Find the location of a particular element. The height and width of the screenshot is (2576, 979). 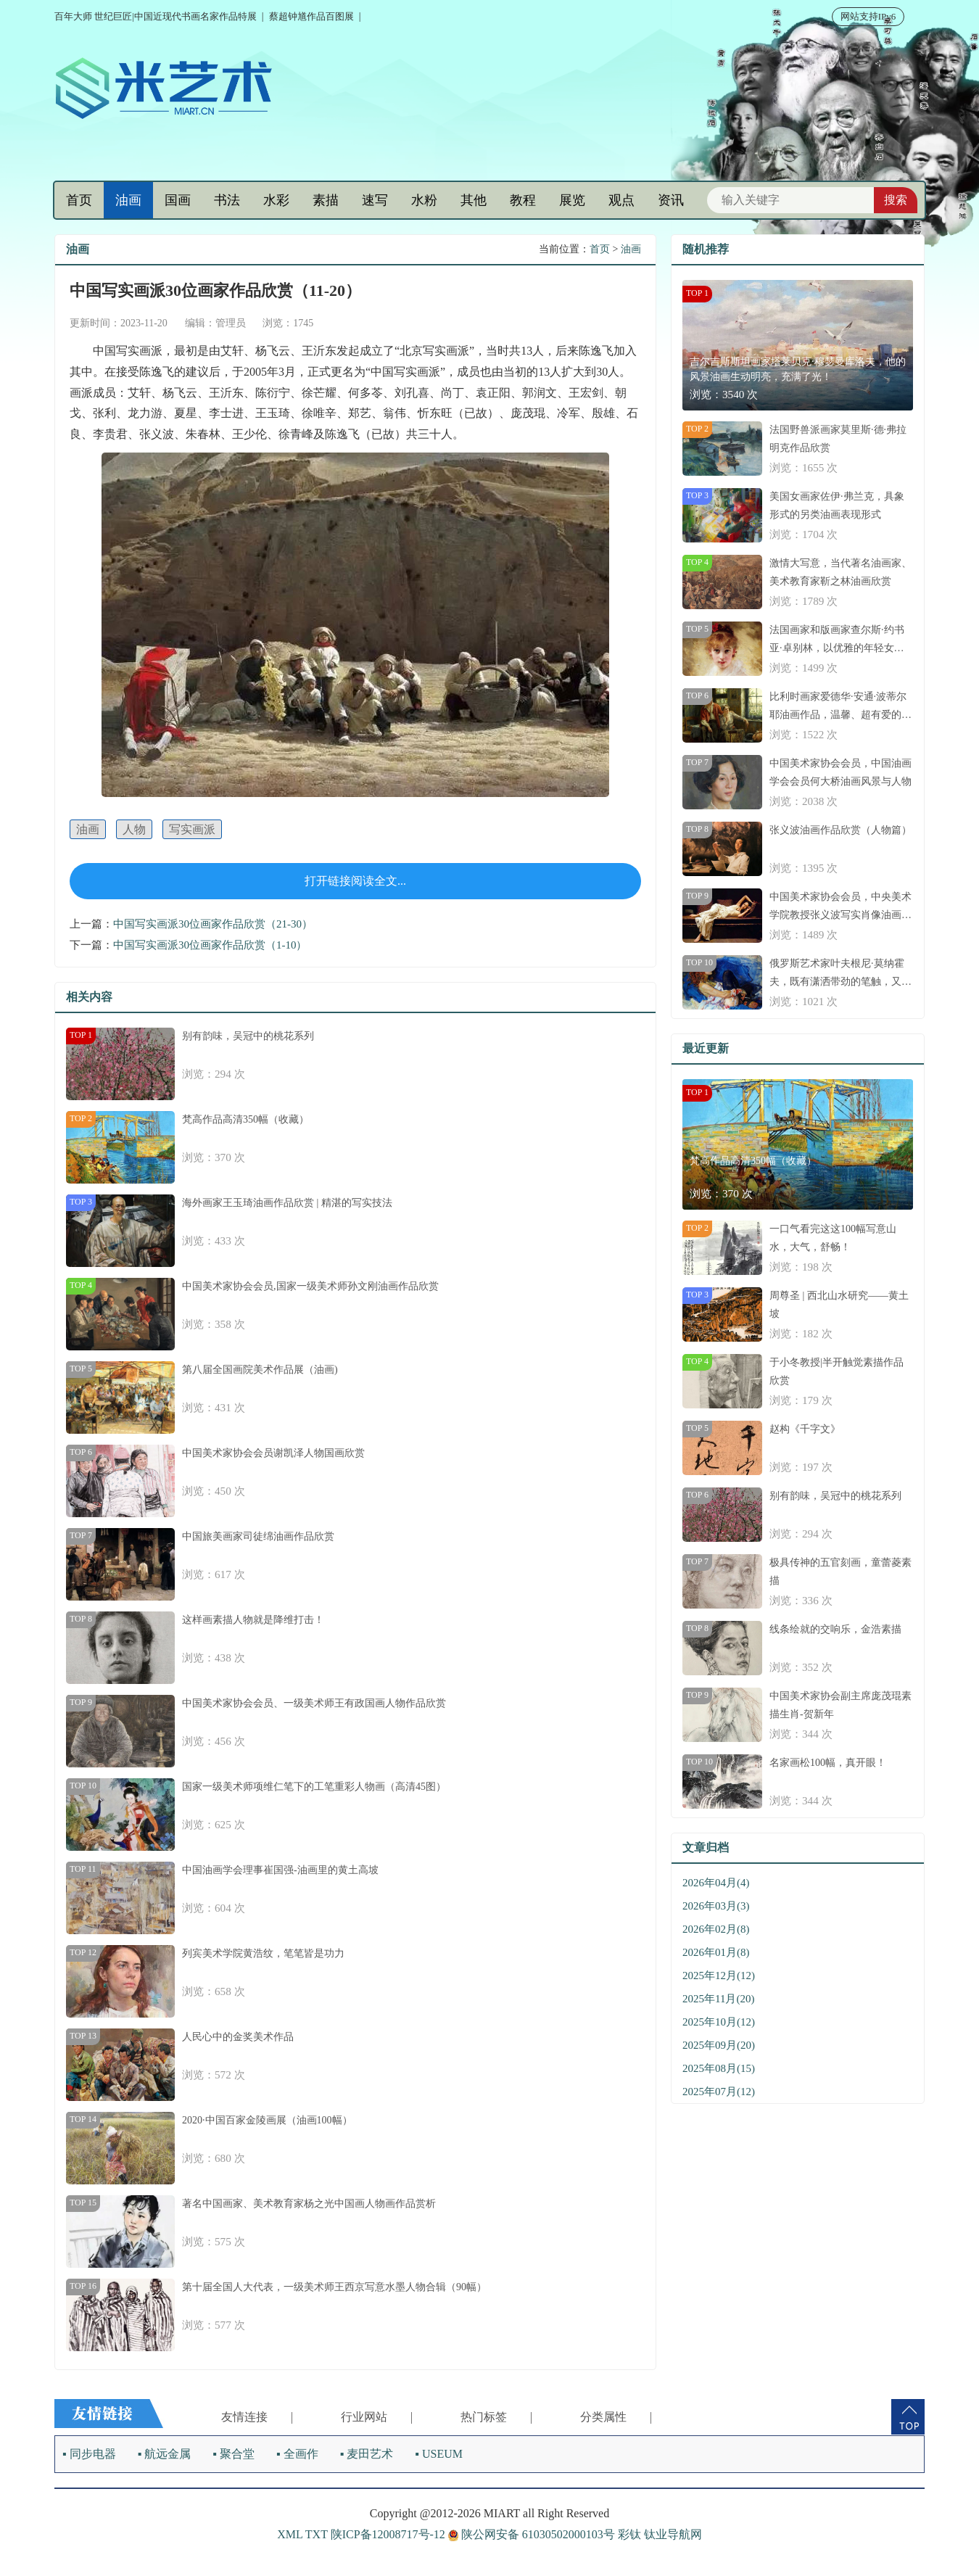

中国写实画派30位画家作品欣赏（1-10） is located at coordinates (210, 945).